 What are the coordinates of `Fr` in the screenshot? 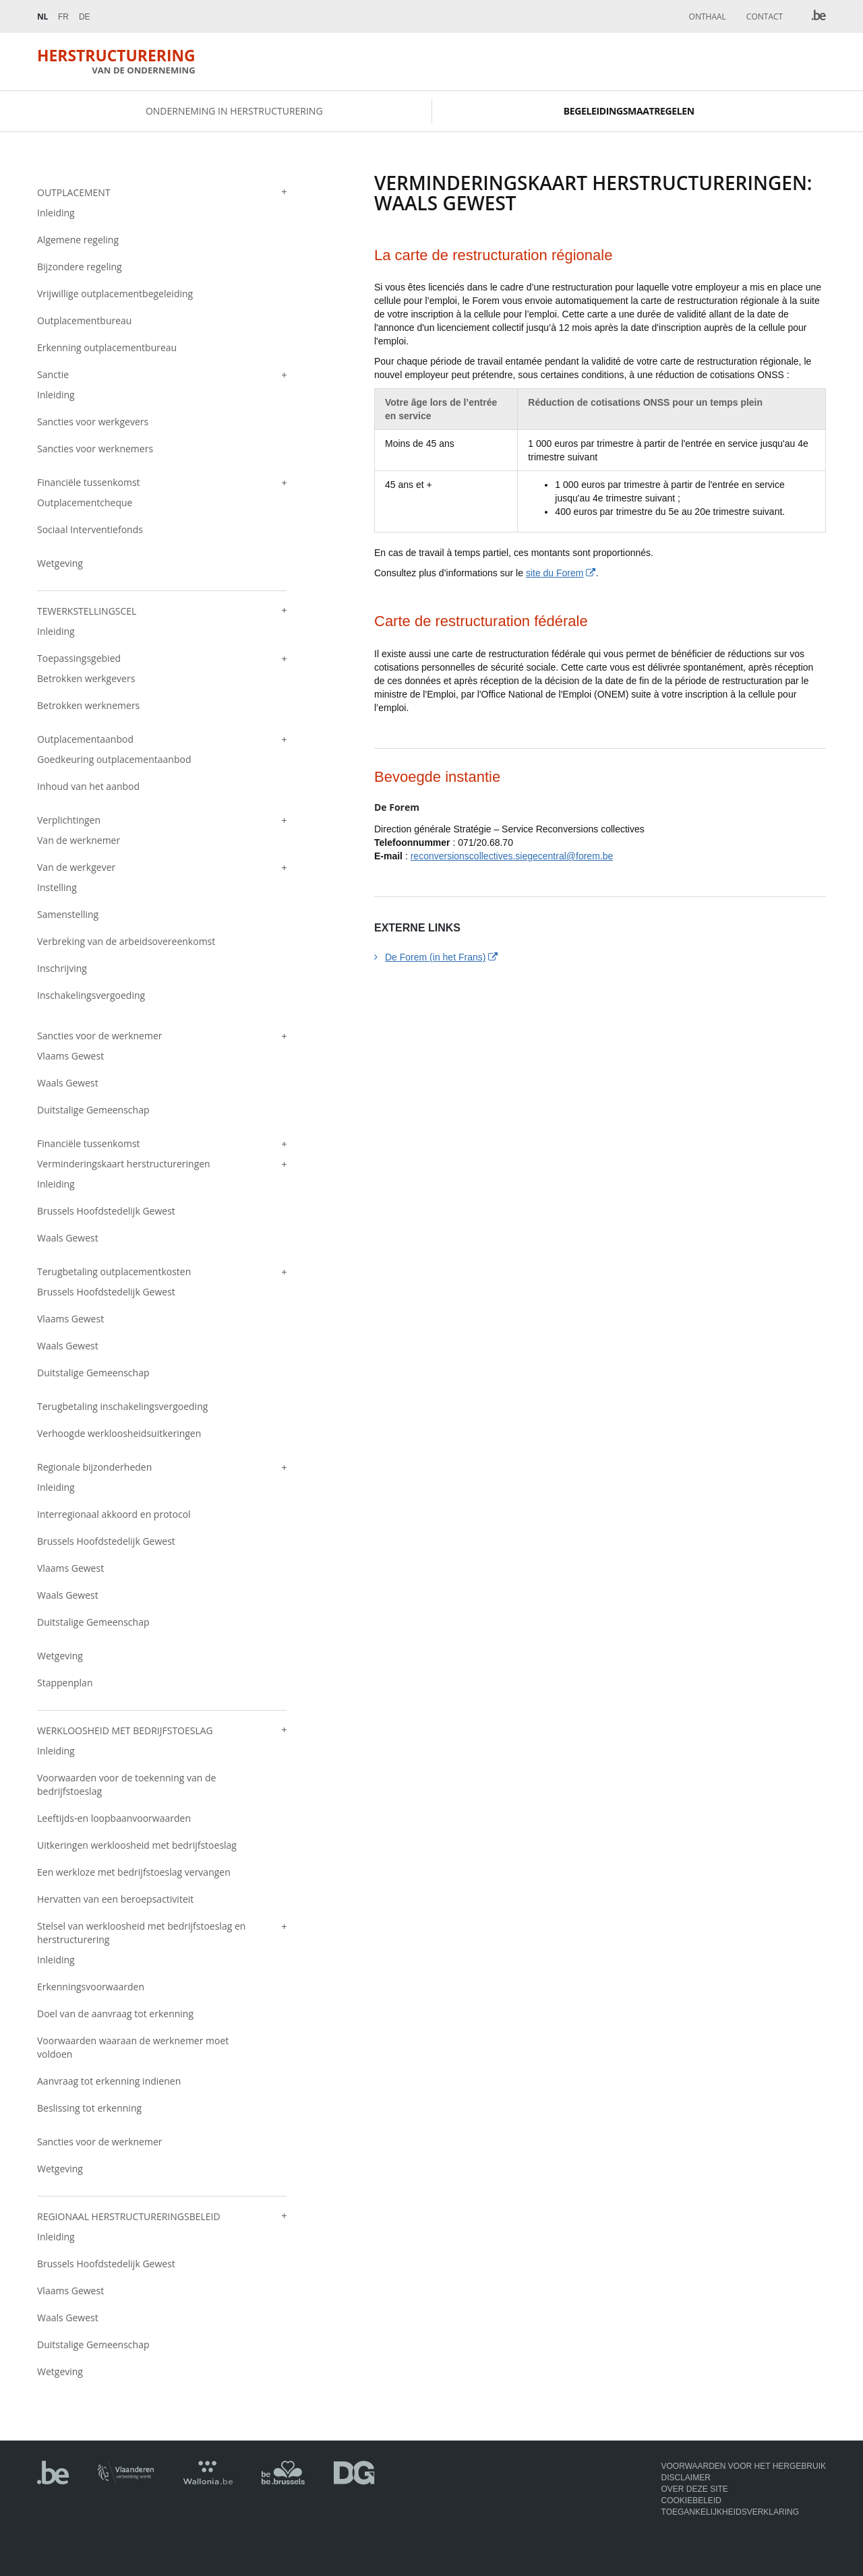 It's located at (63, 17).